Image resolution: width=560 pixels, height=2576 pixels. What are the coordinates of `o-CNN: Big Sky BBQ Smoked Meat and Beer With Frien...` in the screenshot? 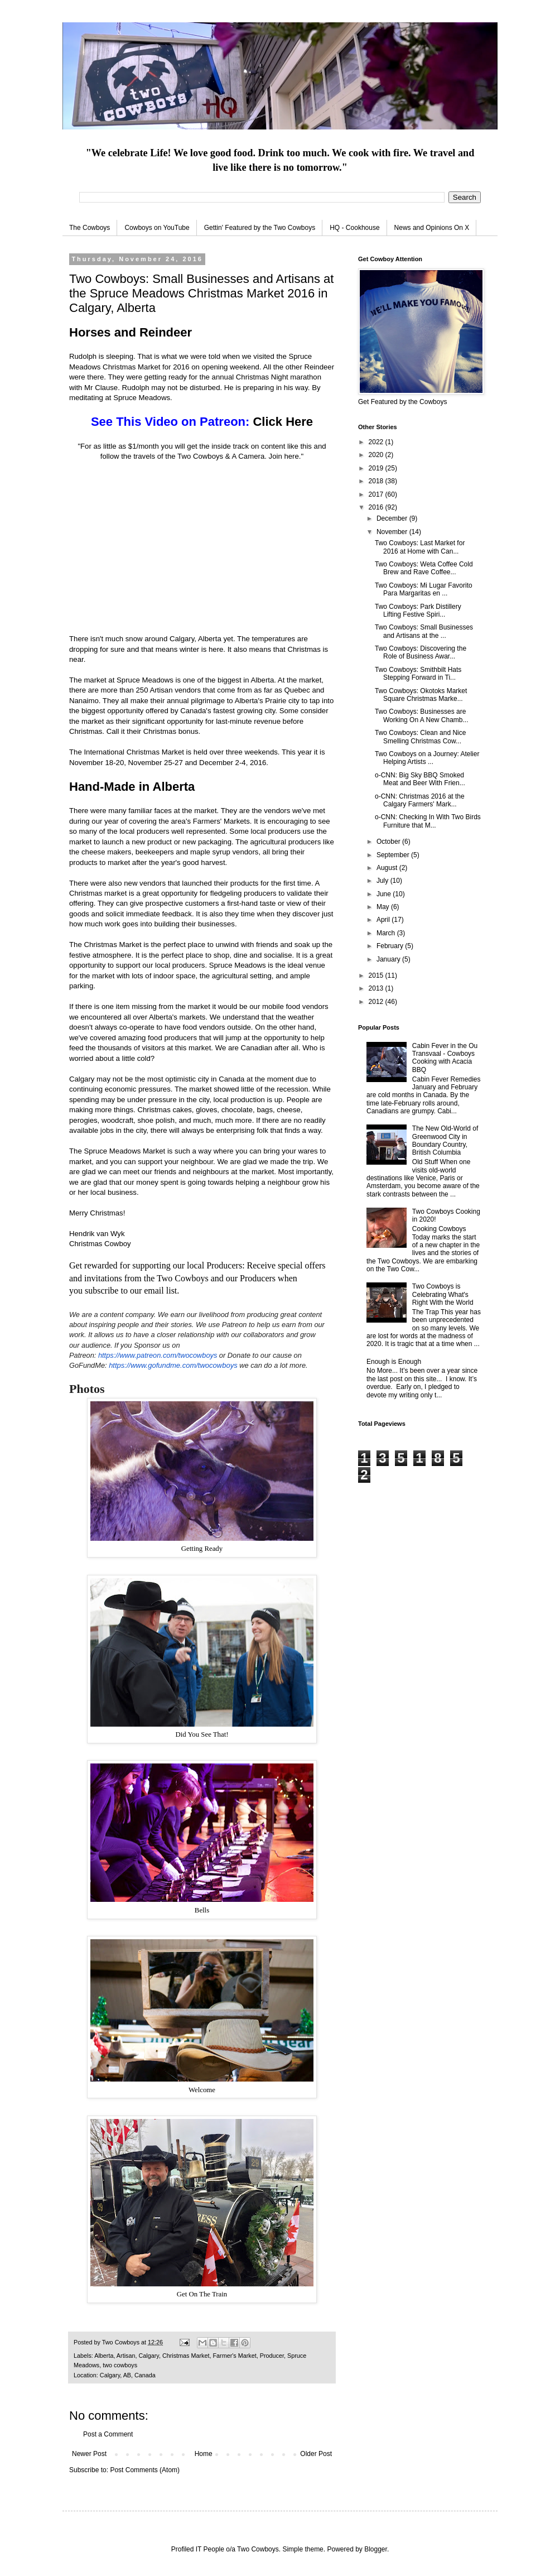 It's located at (420, 779).